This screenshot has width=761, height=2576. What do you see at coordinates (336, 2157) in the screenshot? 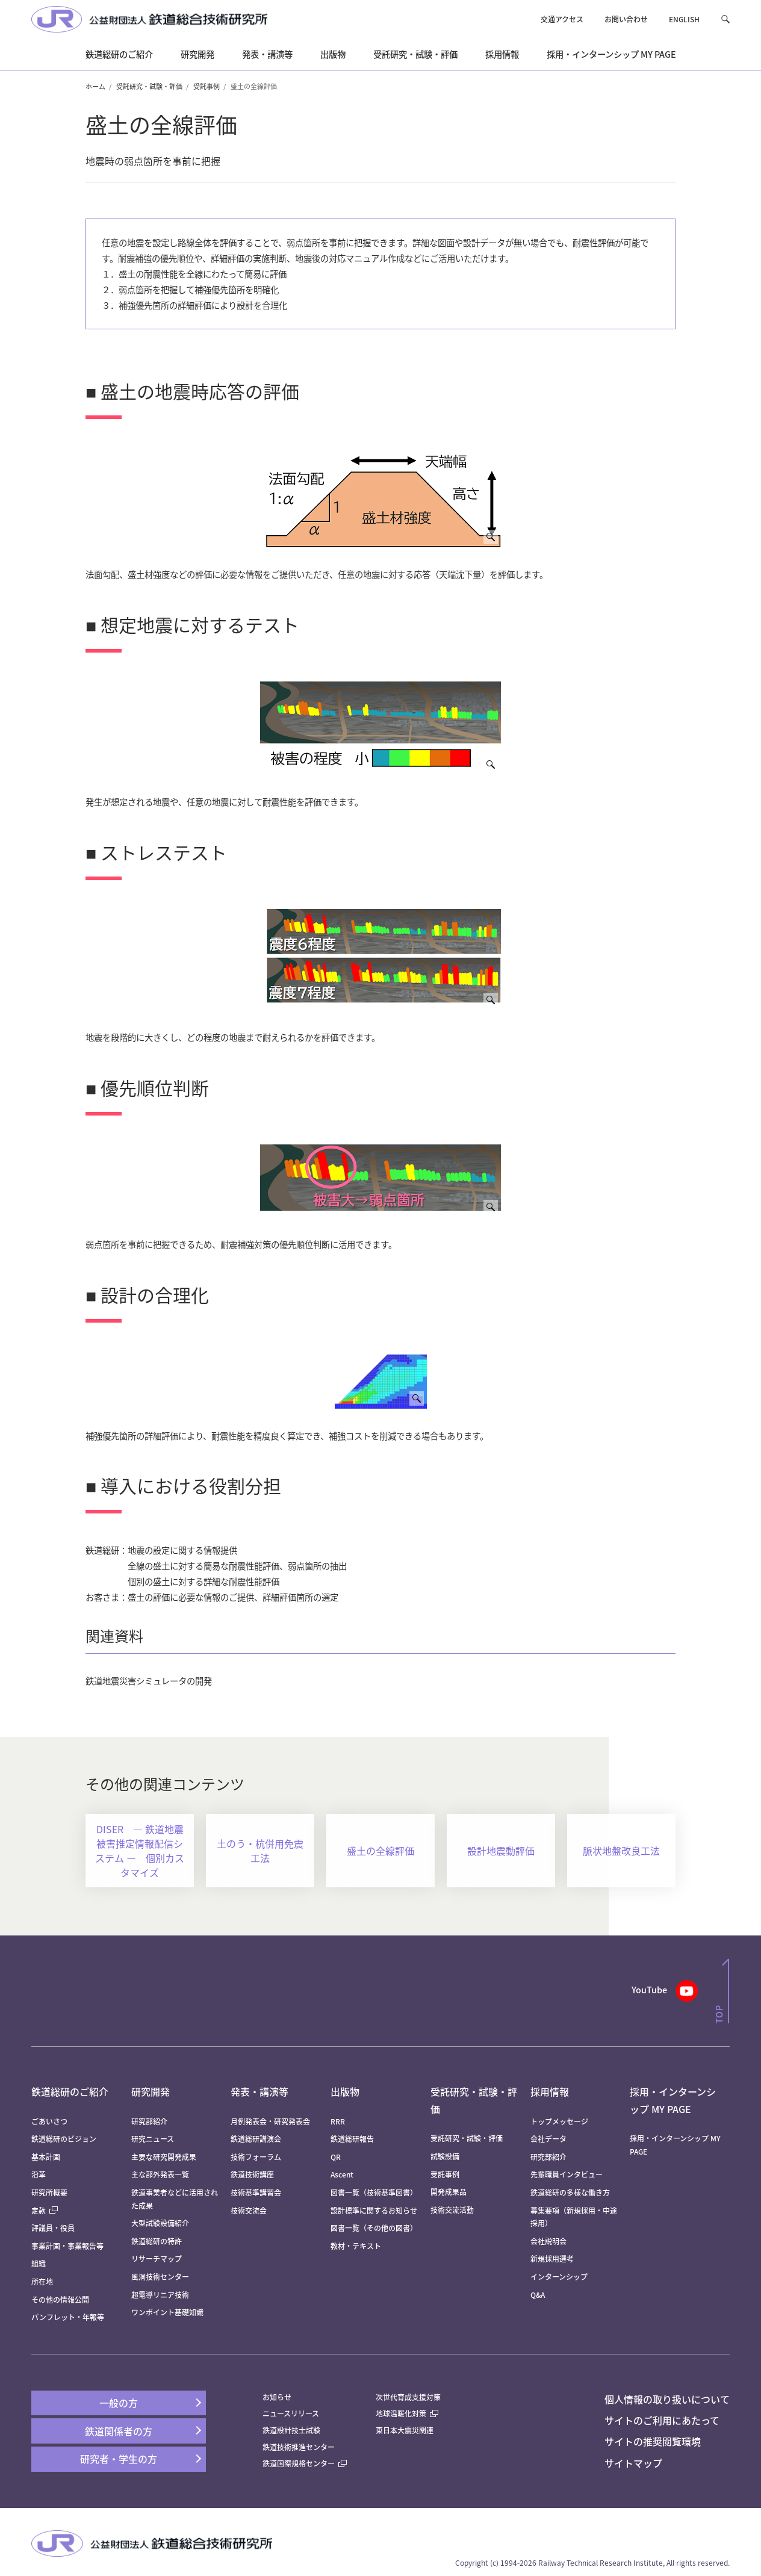
I see `QR` at bounding box center [336, 2157].